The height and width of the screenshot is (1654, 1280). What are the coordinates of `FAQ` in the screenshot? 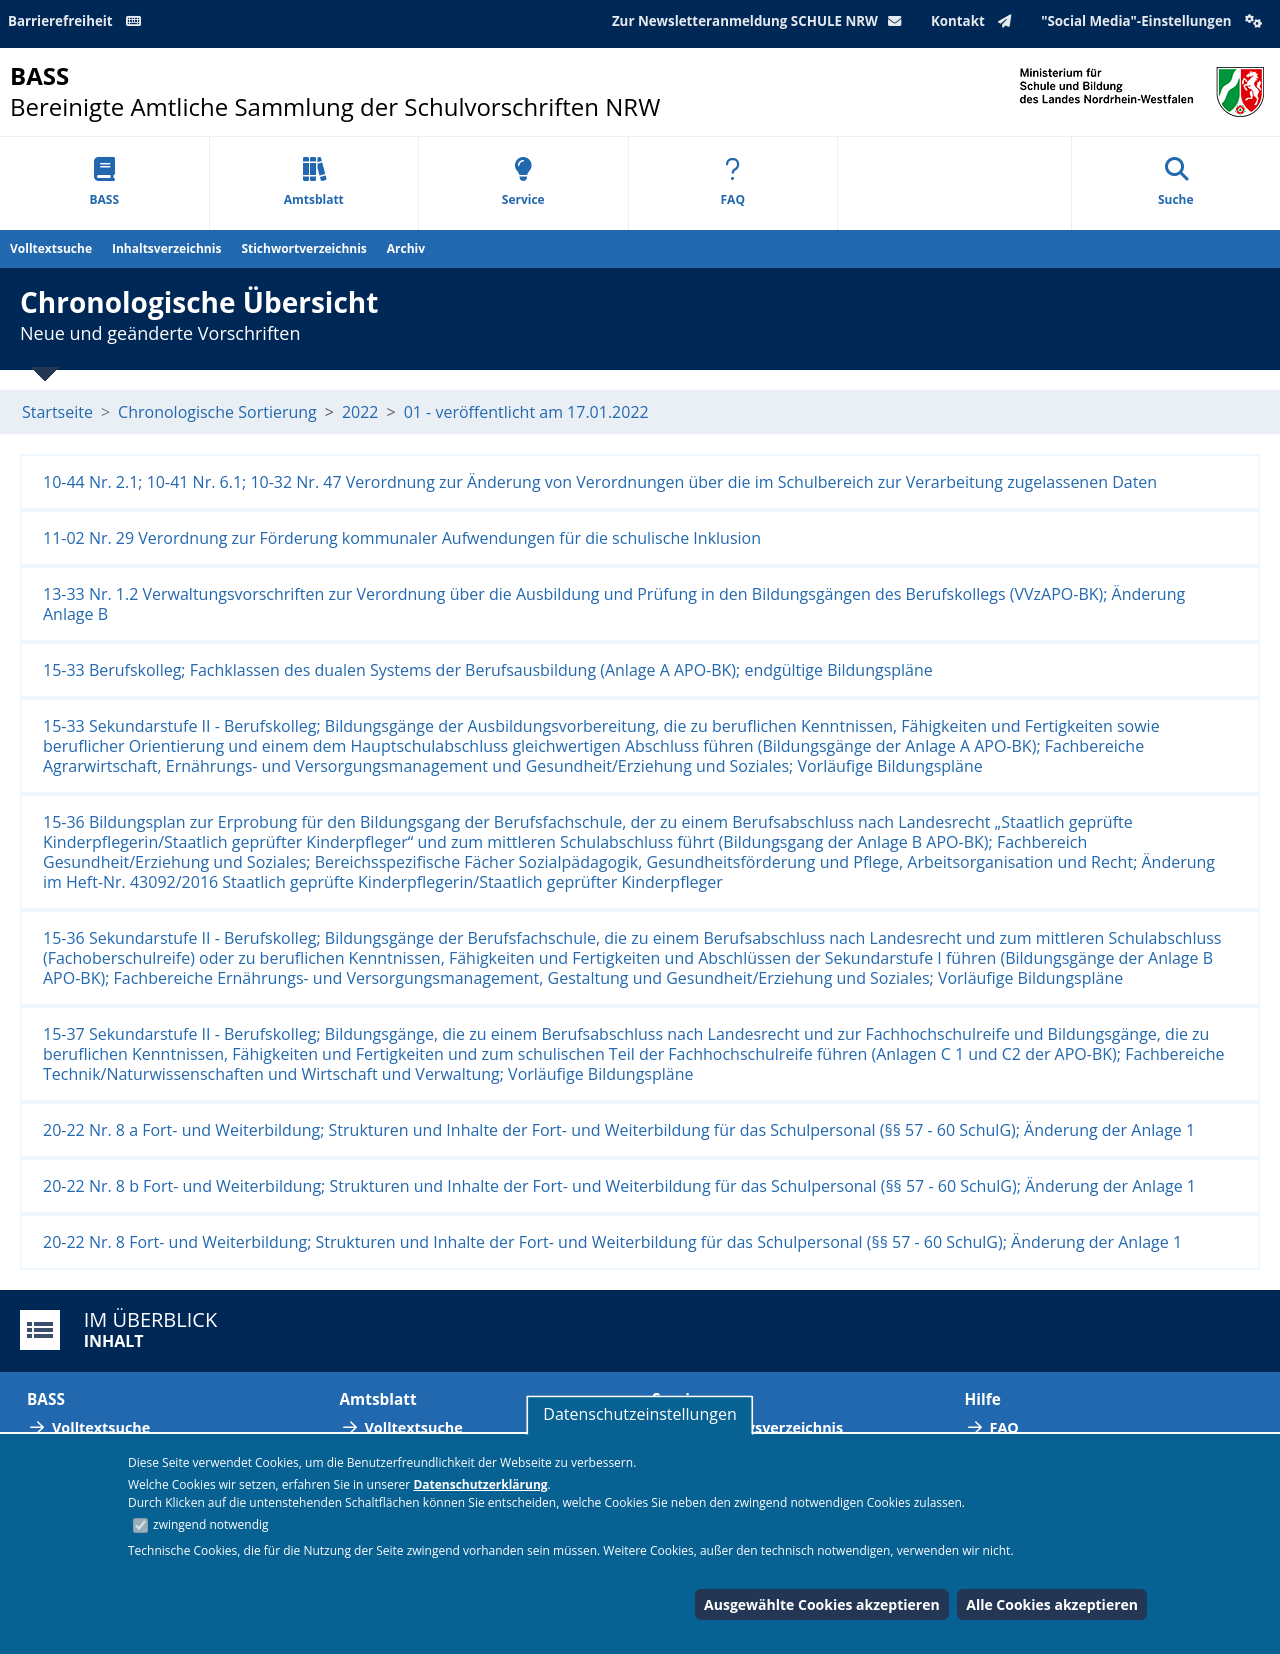 It's located at (733, 182).